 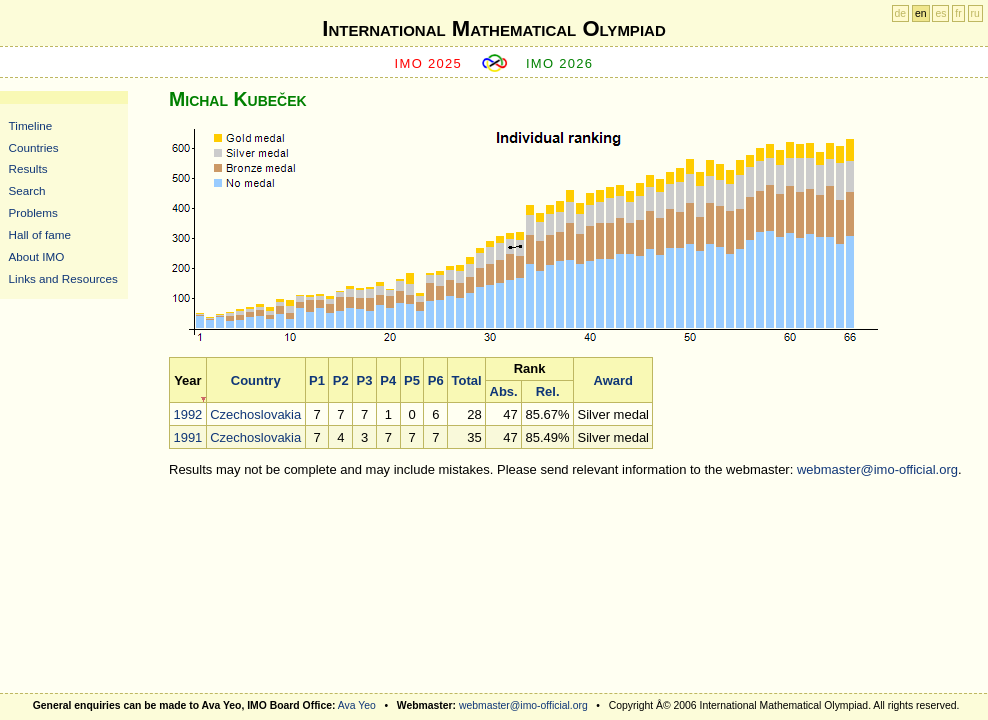 What do you see at coordinates (28, 168) in the screenshot?
I see `Results` at bounding box center [28, 168].